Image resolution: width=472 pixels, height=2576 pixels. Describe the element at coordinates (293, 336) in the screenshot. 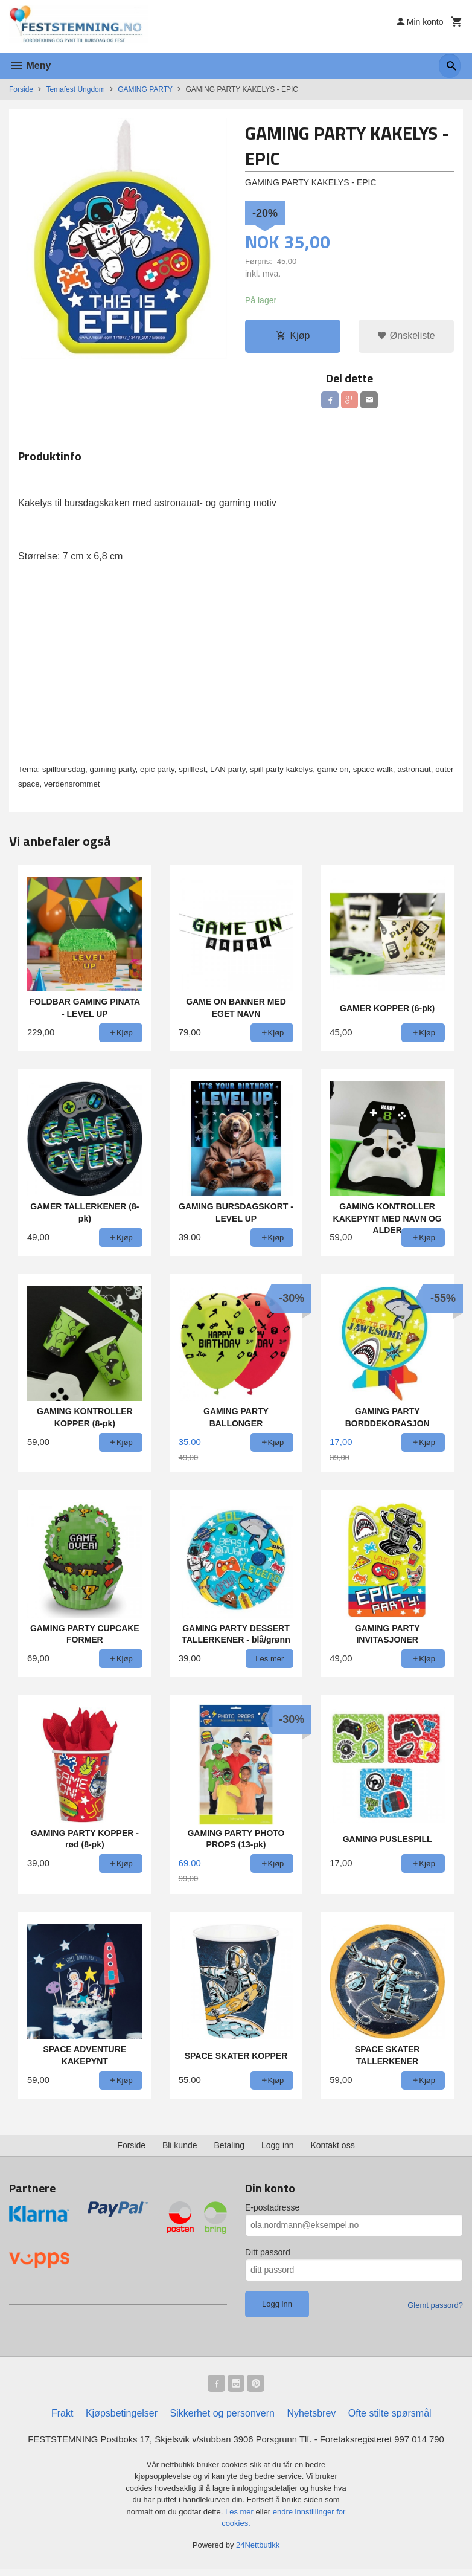

I see `Kjøp` at that location.